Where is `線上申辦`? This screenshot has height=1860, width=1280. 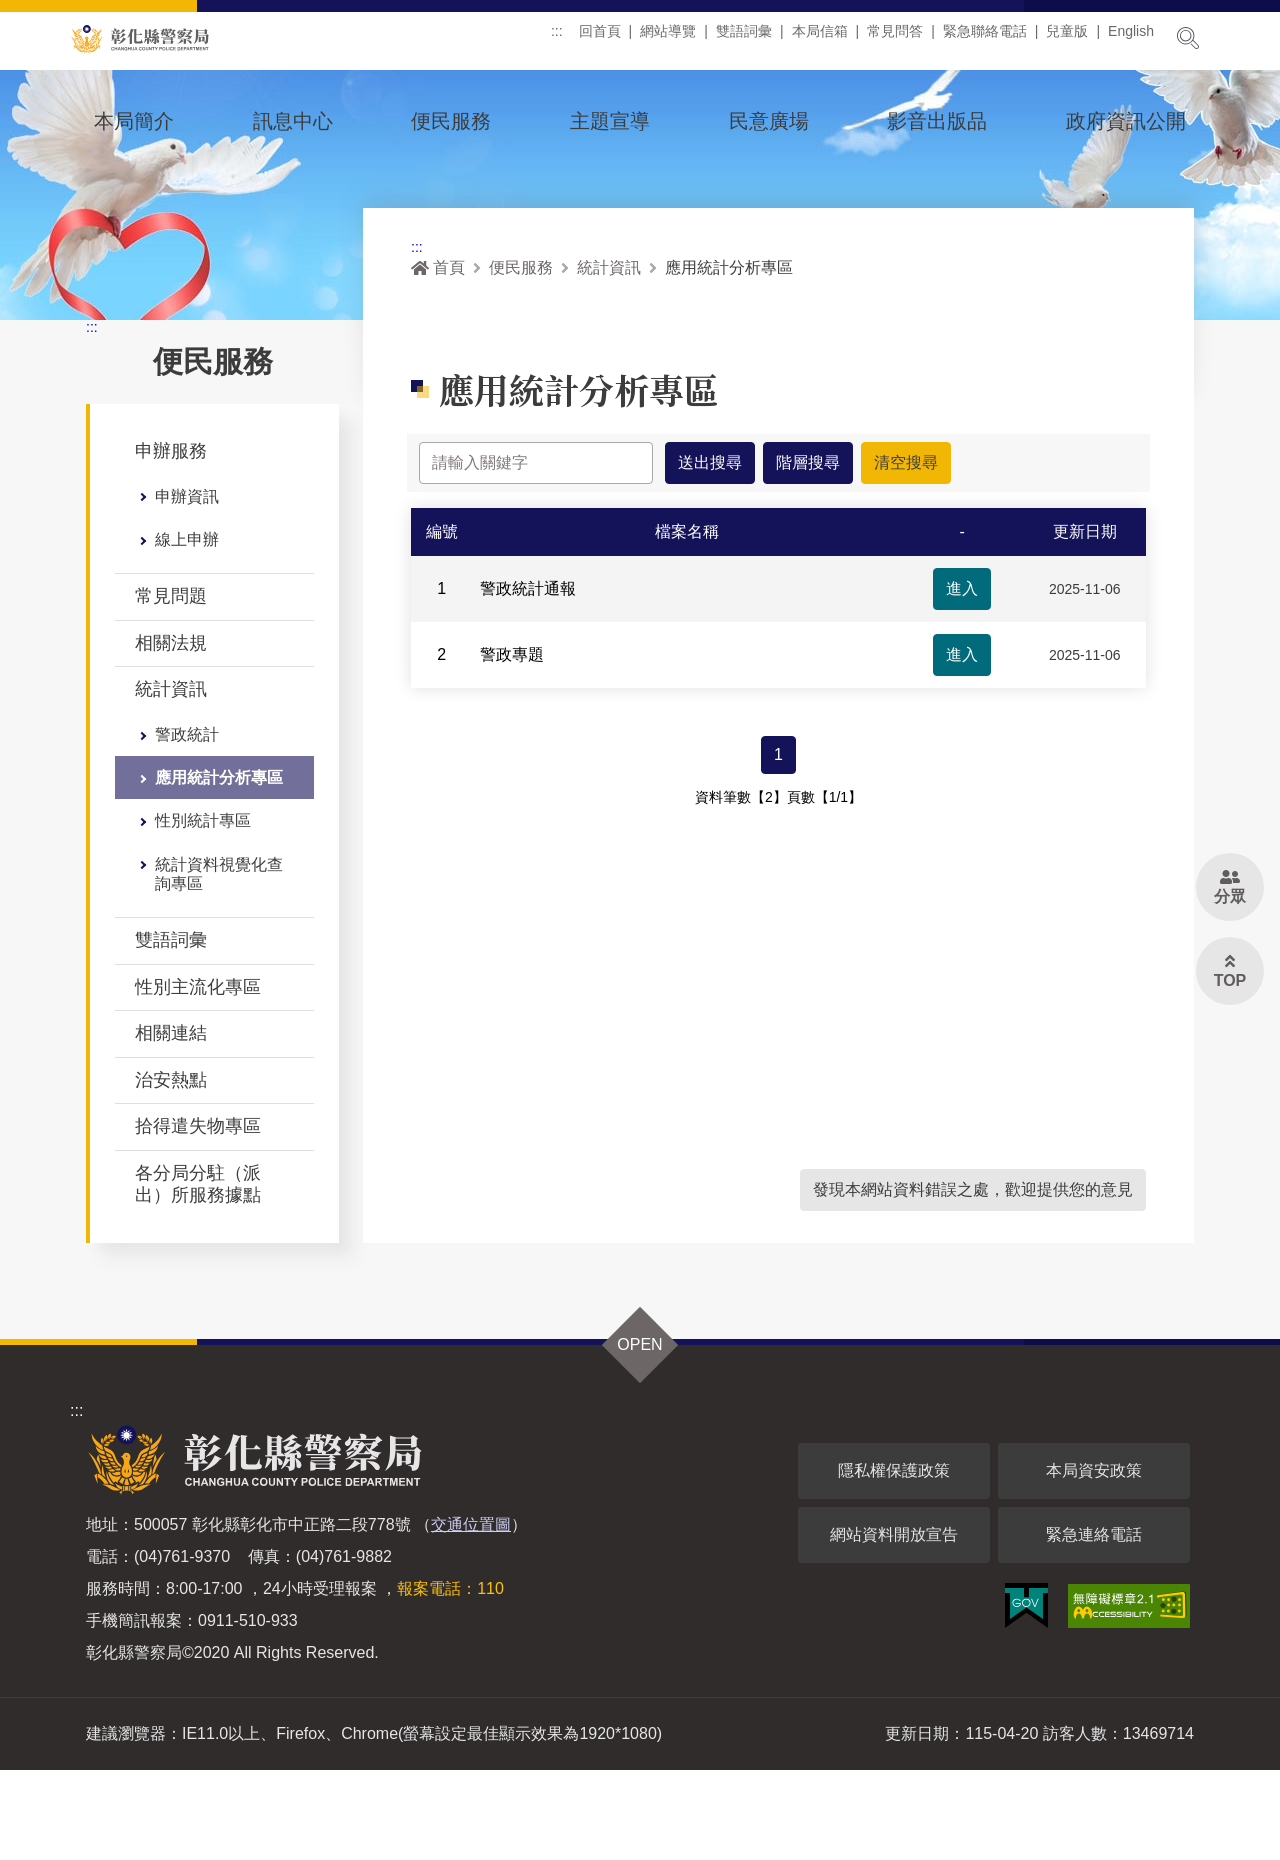
線上申辦 is located at coordinates (187, 629).